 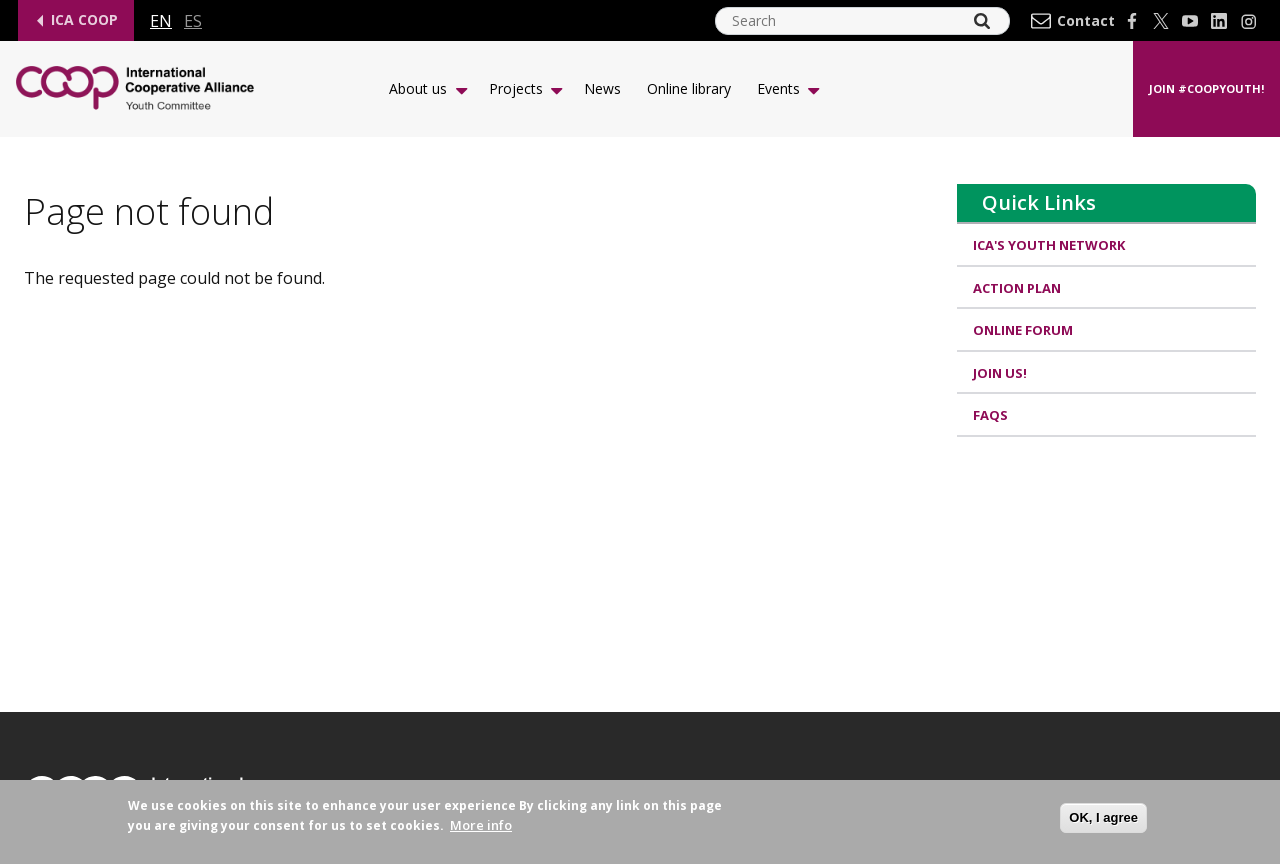 I want to click on News, so click(x=602, y=88).